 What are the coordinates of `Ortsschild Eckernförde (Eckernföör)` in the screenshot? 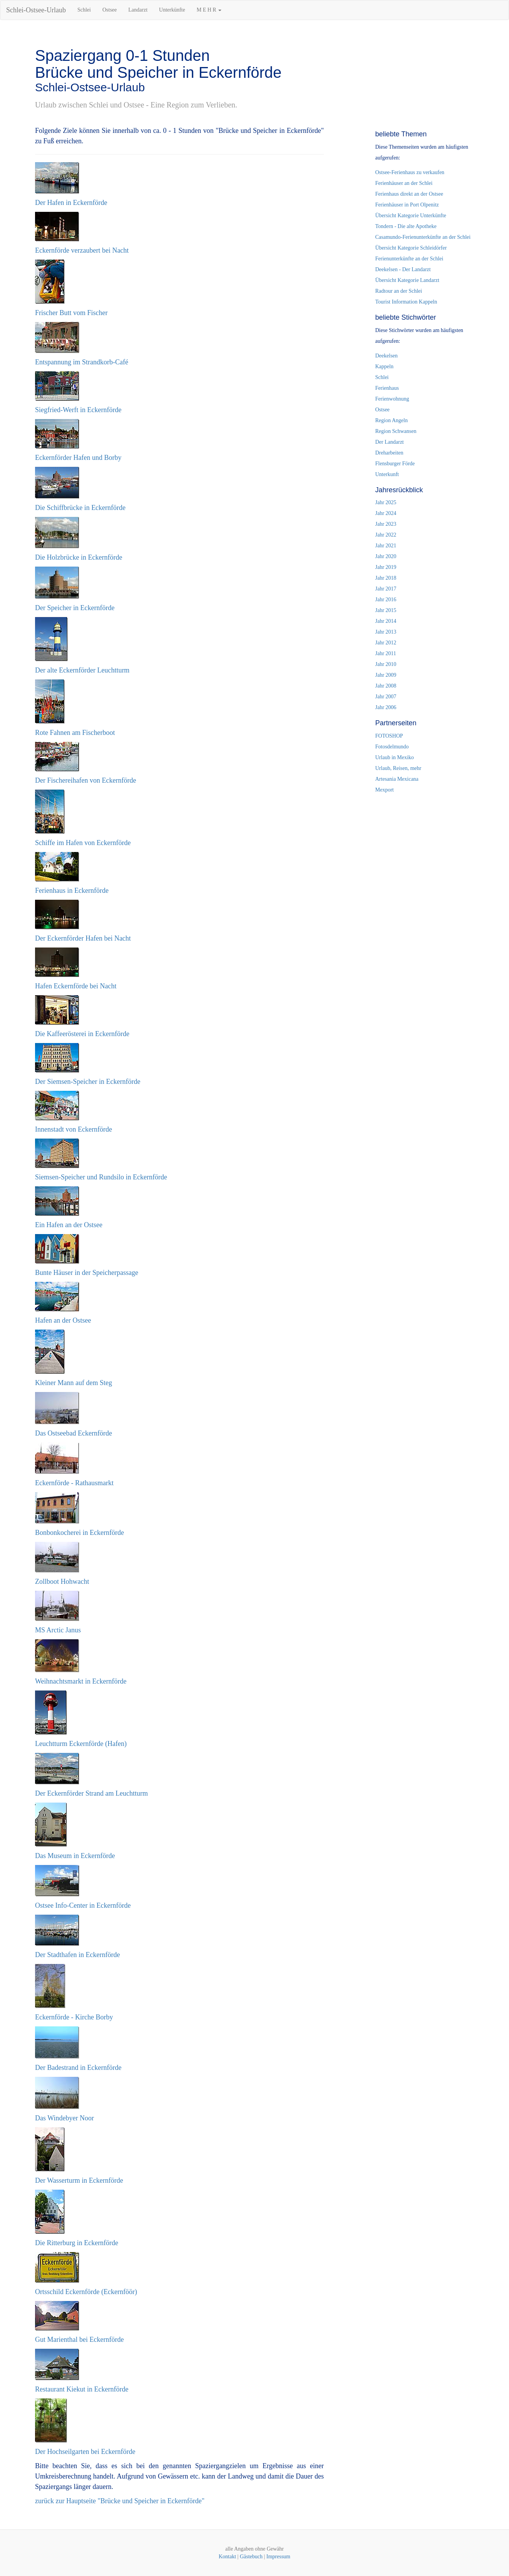 It's located at (86, 2292).